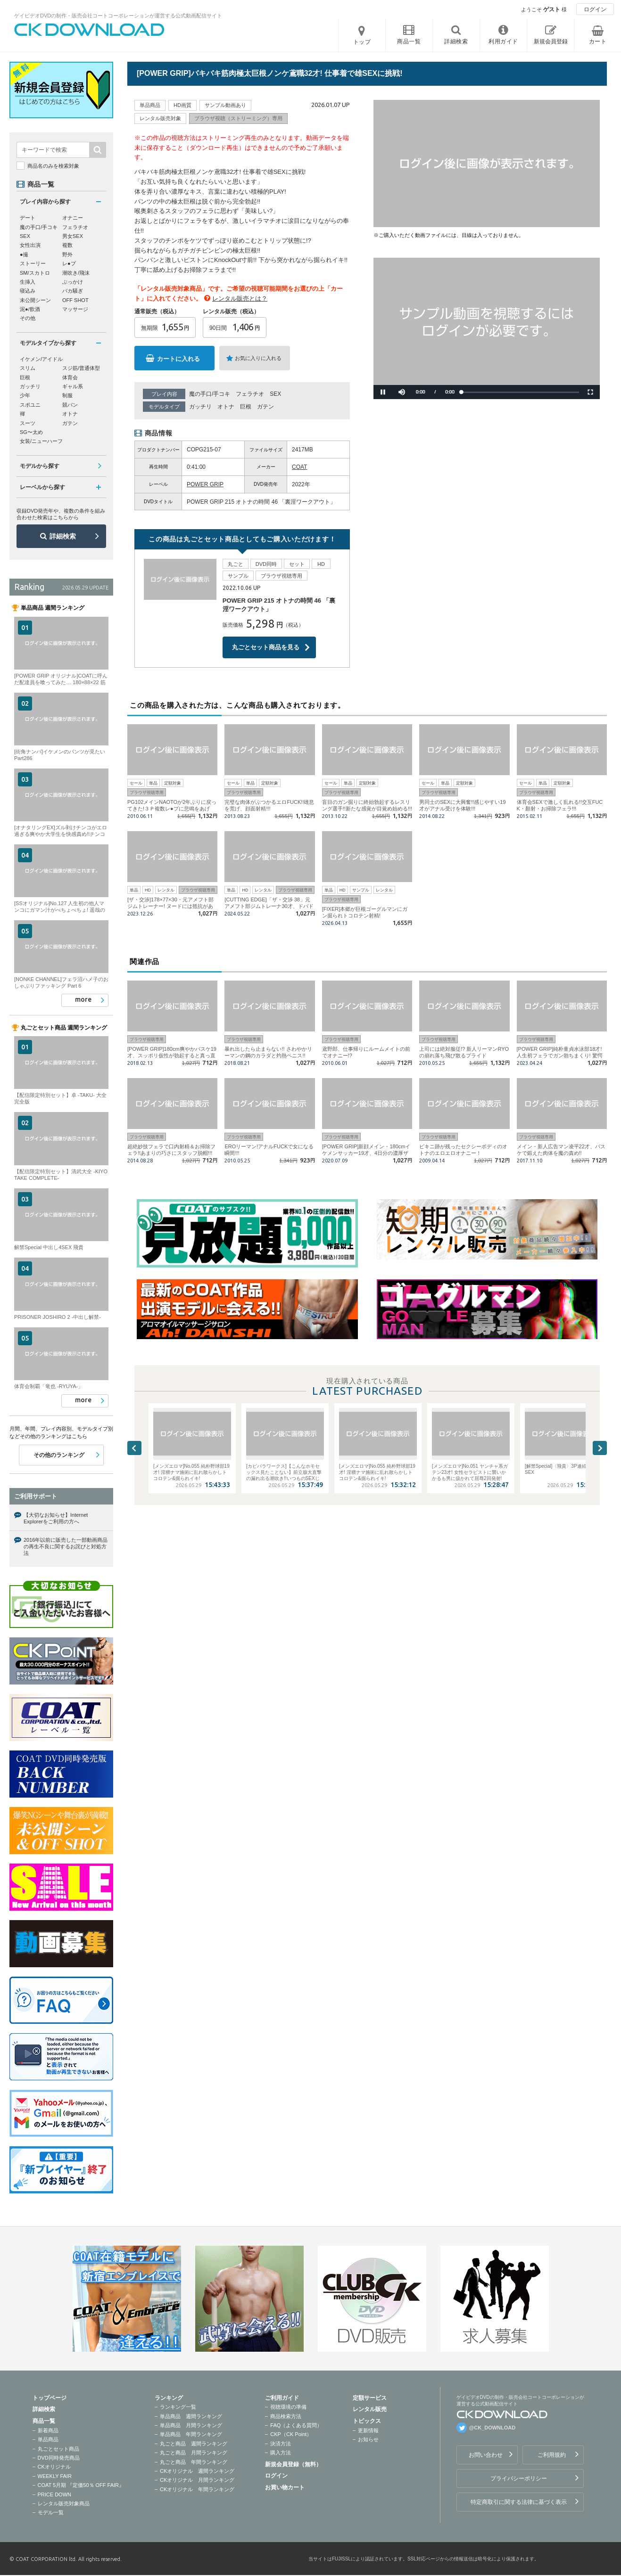 This screenshot has height=2576, width=621. I want to click on トピックス, so click(367, 2421).